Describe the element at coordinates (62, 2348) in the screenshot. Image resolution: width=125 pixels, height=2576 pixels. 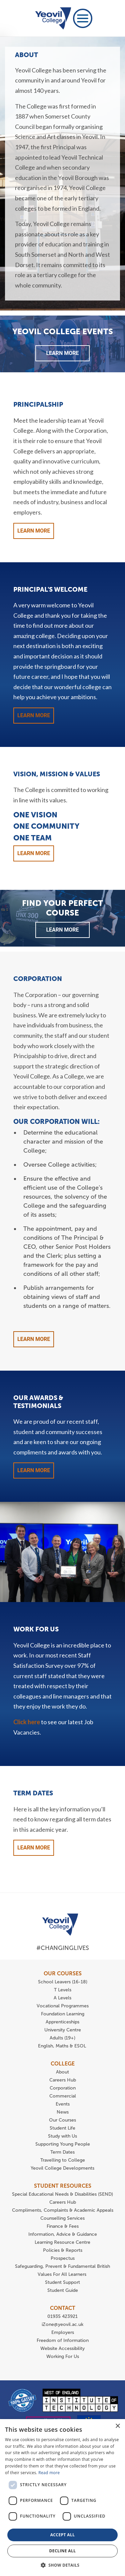
I see `Website Accessibility` at that location.